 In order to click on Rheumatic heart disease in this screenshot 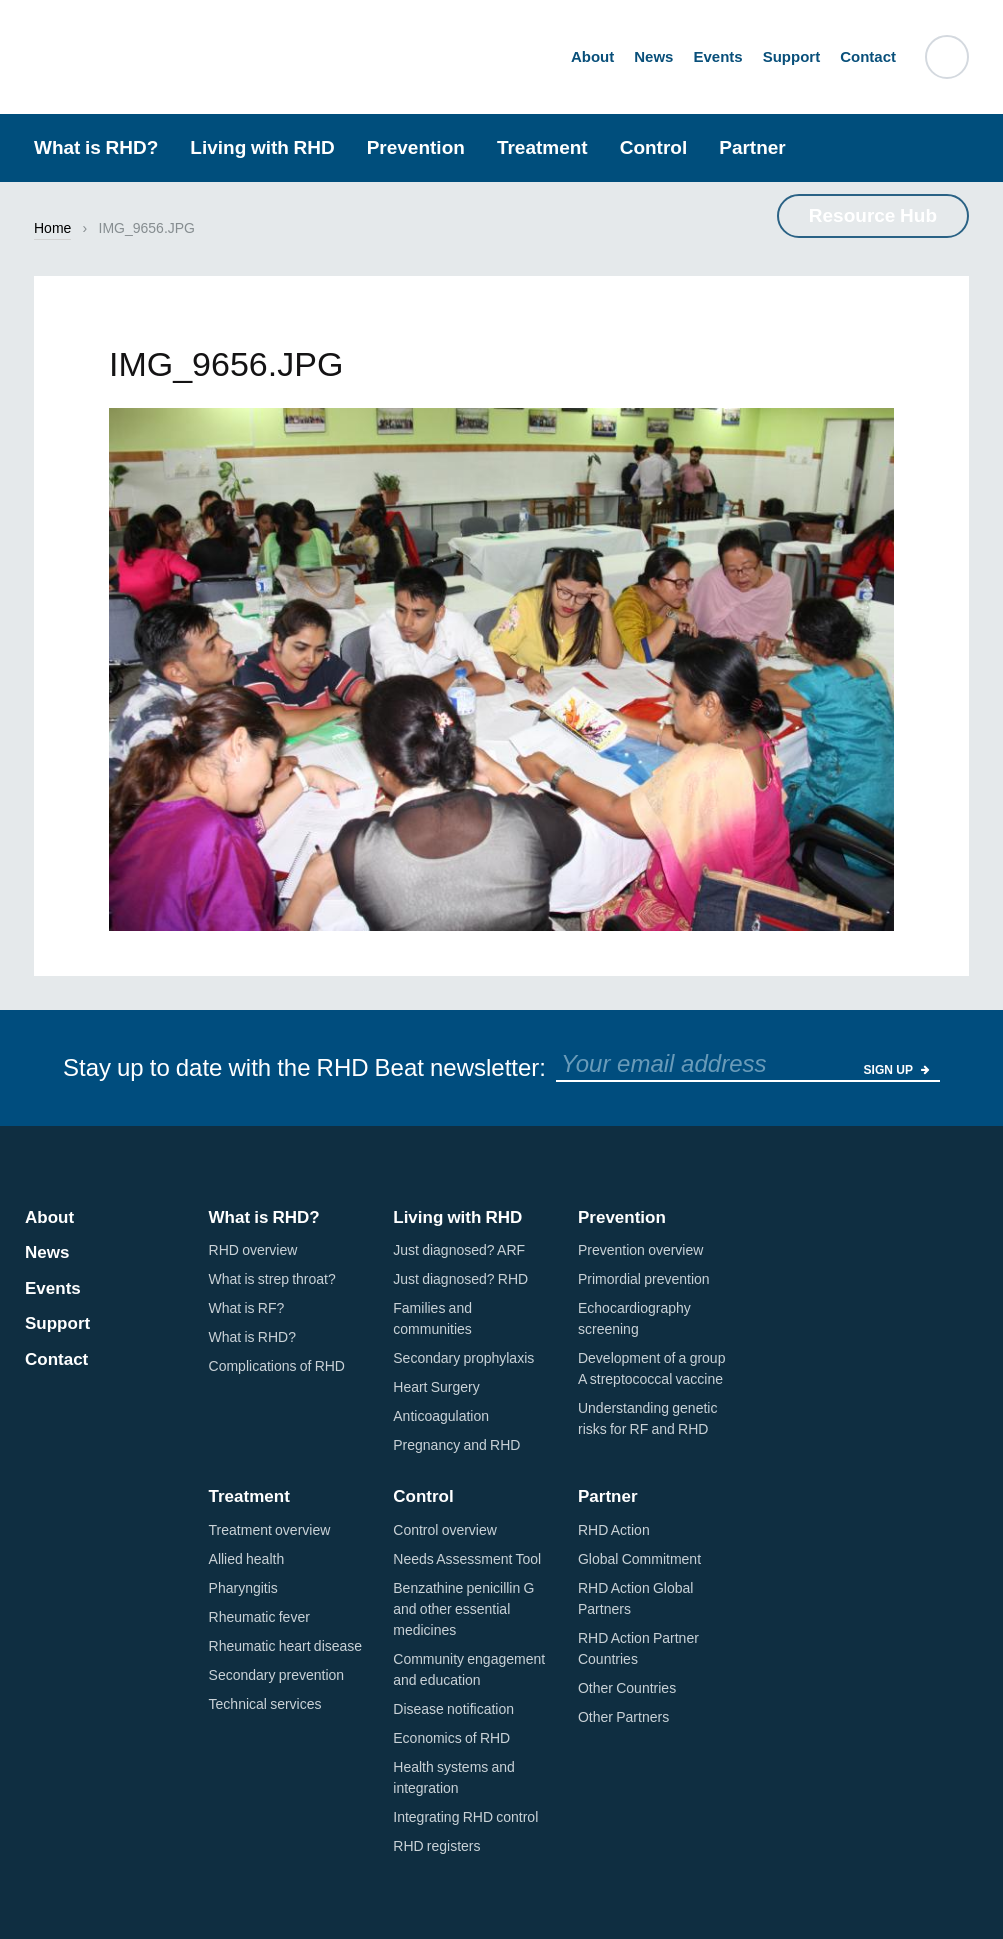, I will do `click(286, 1646)`.